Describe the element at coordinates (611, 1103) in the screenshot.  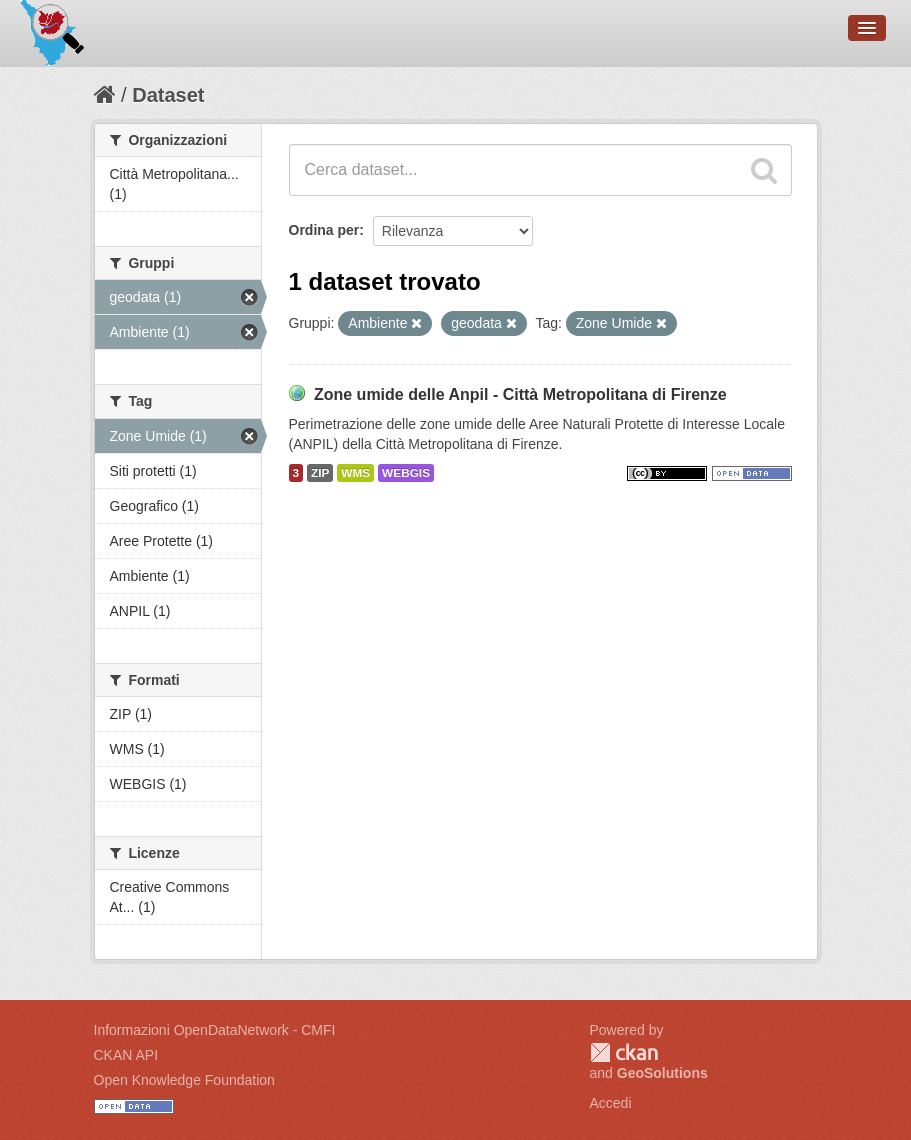
I see `Accedi` at that location.